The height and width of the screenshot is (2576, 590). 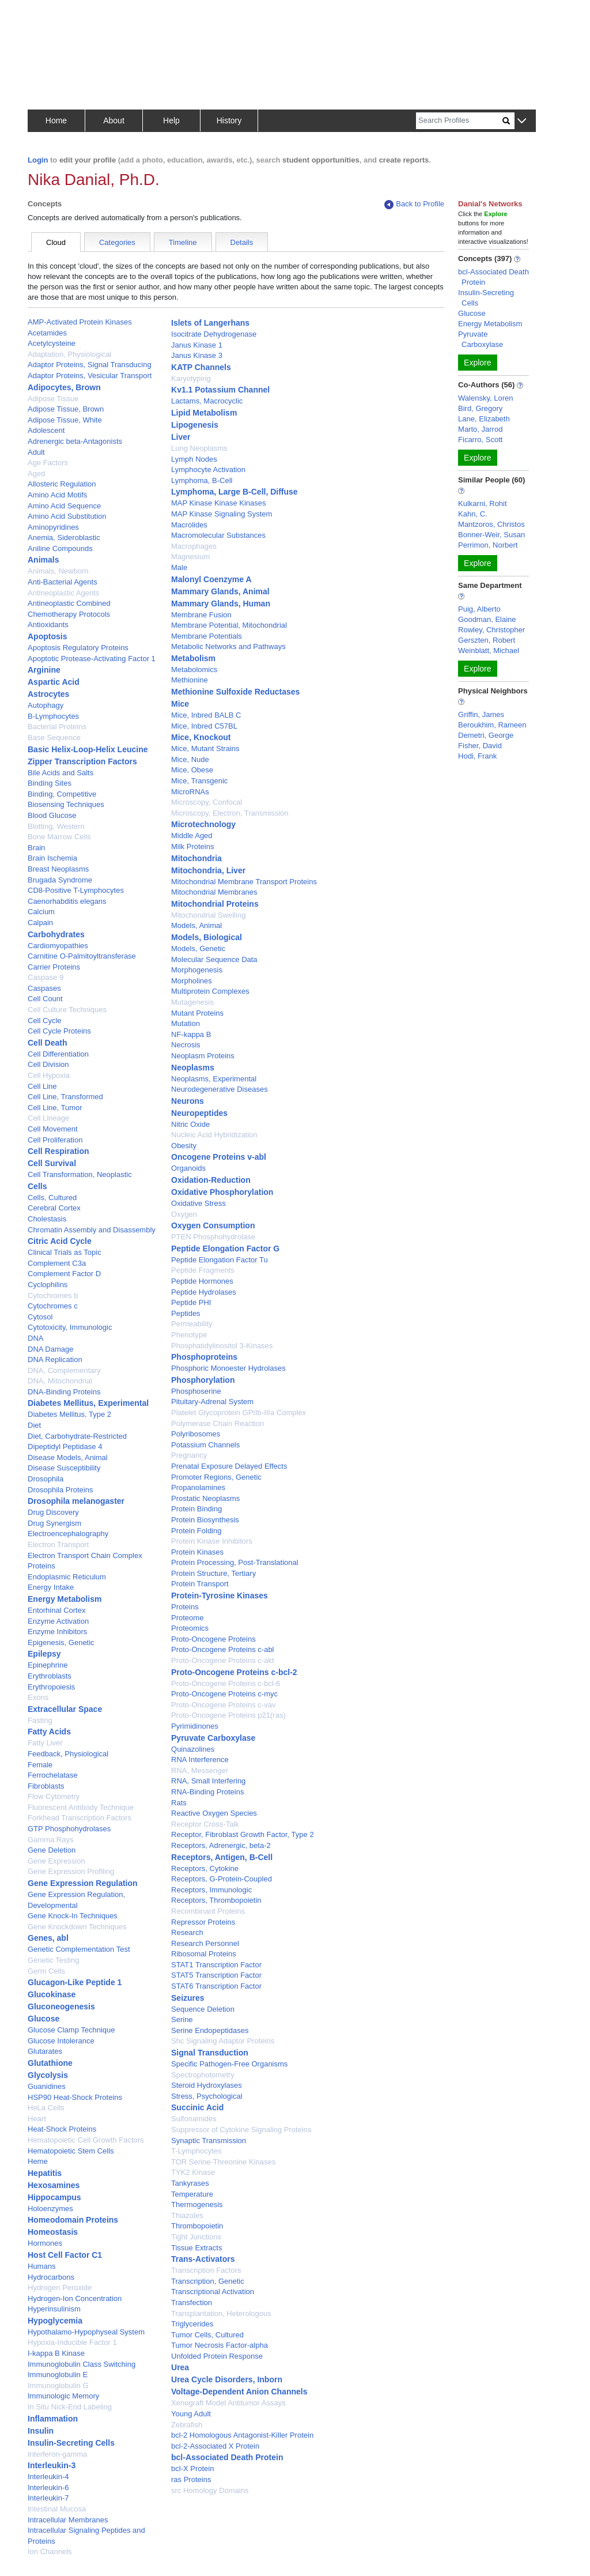 What do you see at coordinates (55, 2320) in the screenshot?
I see `Hypoglycemia` at bounding box center [55, 2320].